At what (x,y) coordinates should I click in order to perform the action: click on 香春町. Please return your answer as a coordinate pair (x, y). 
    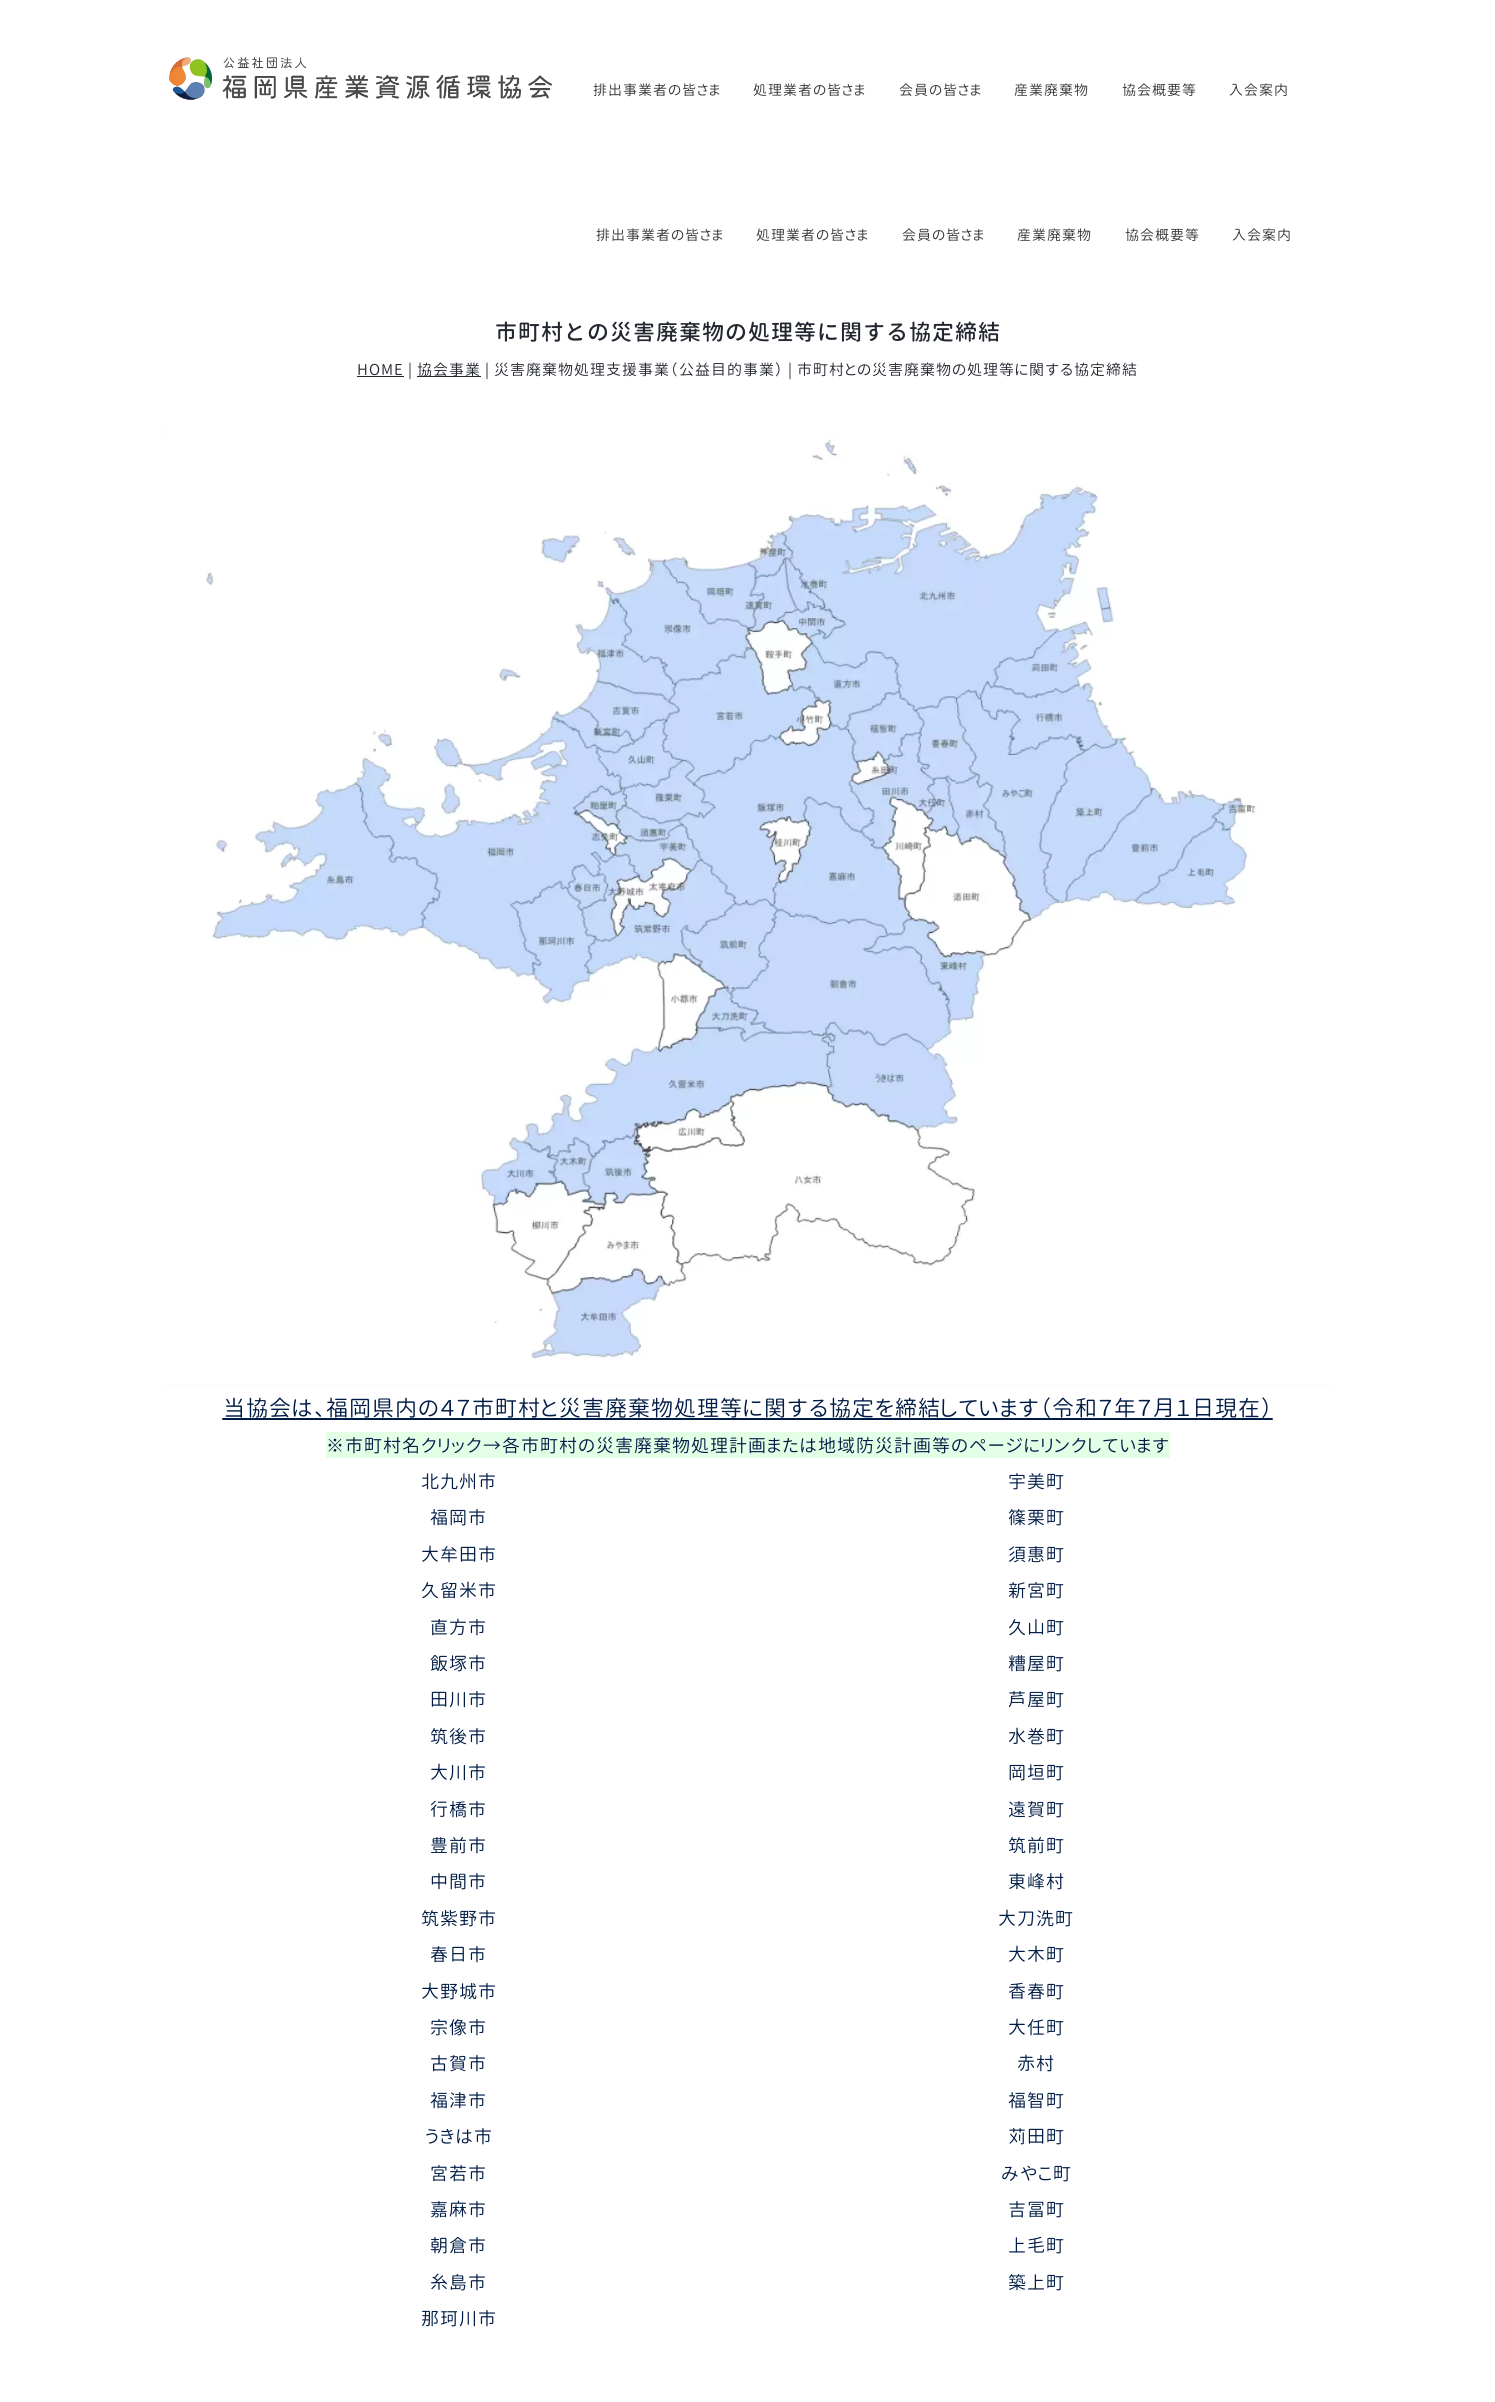
    Looking at the image, I should click on (1036, 1846).